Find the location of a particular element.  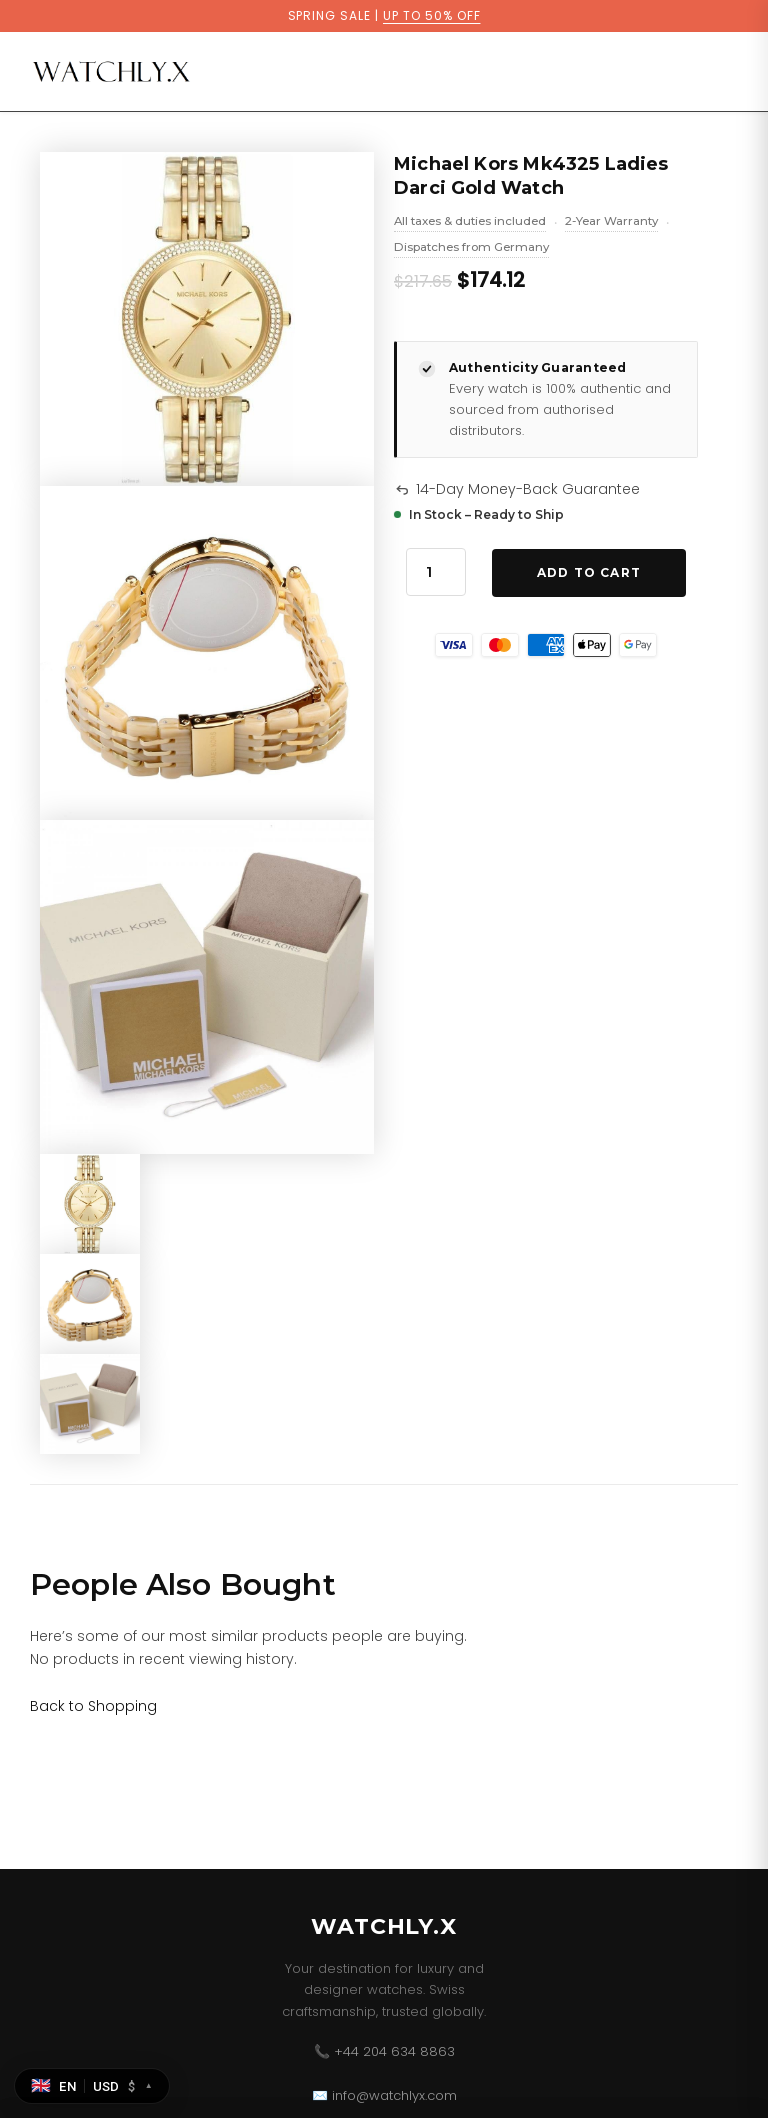

2-Year Warranty is located at coordinates (611, 223).